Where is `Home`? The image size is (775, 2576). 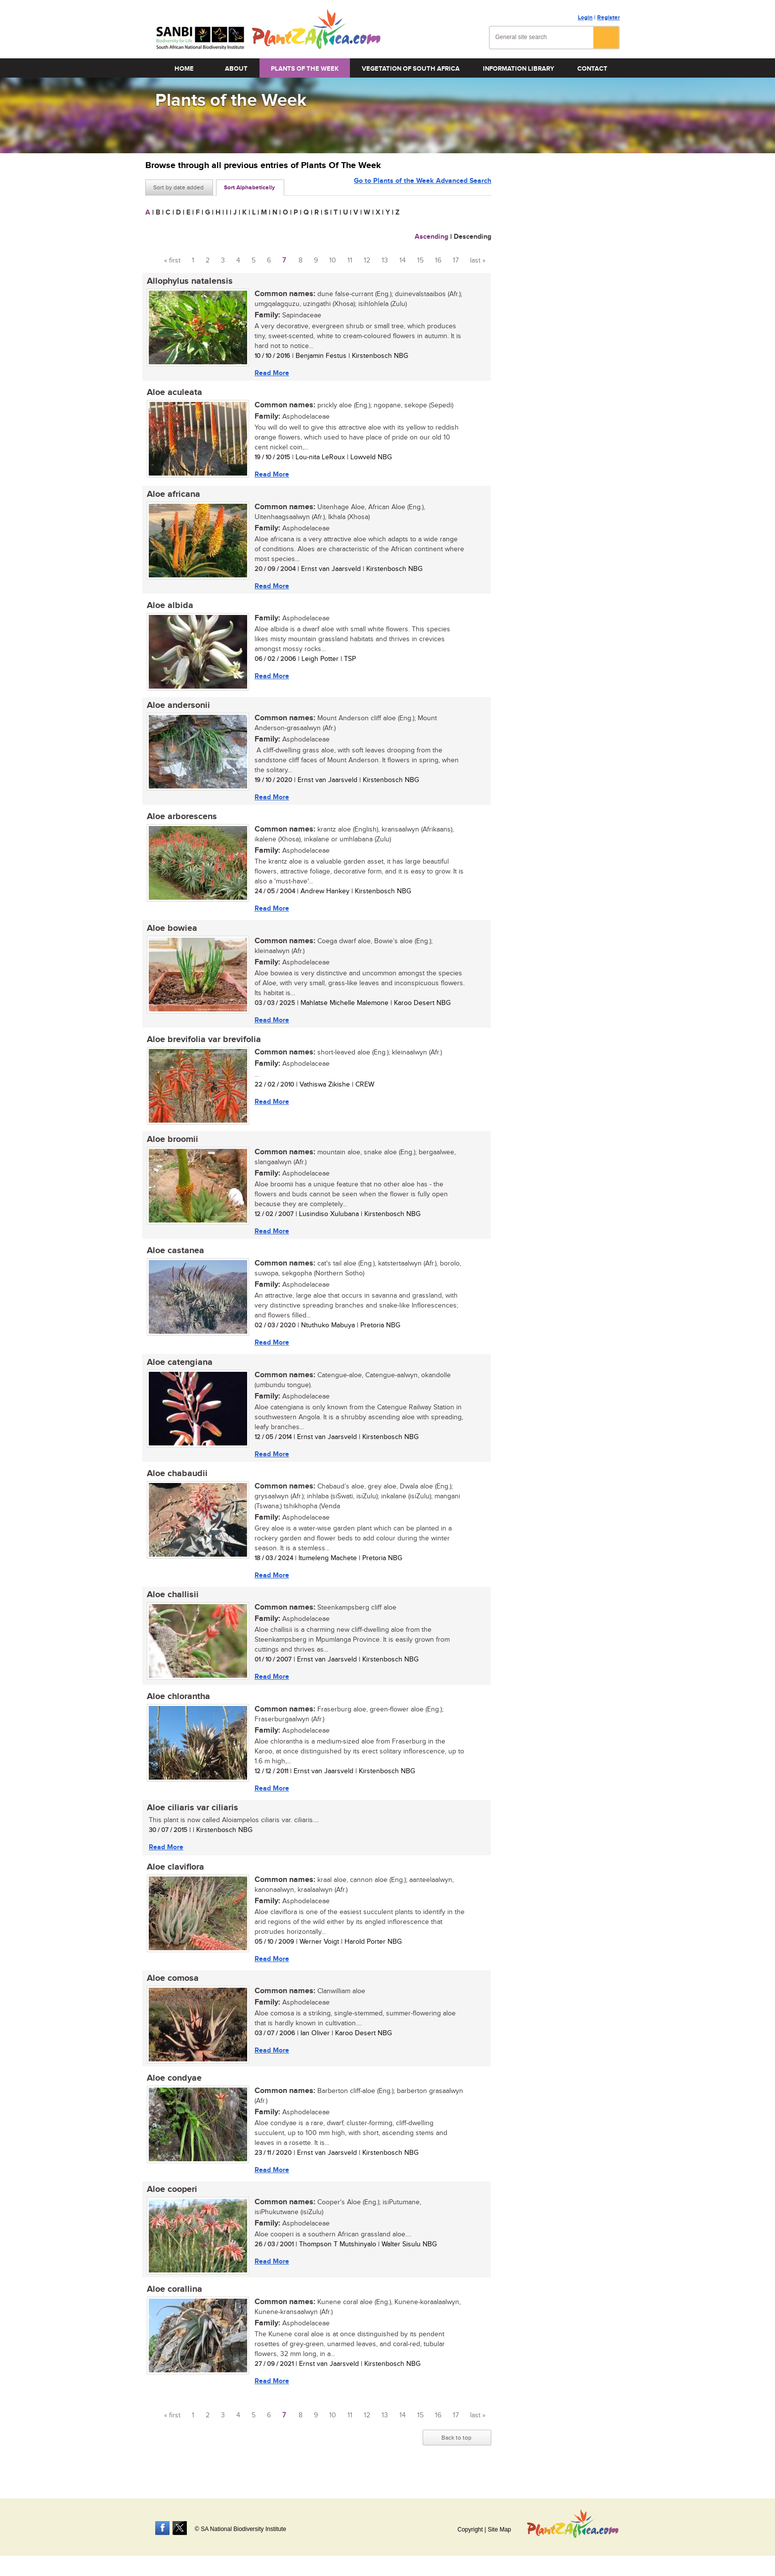
Home is located at coordinates (184, 69).